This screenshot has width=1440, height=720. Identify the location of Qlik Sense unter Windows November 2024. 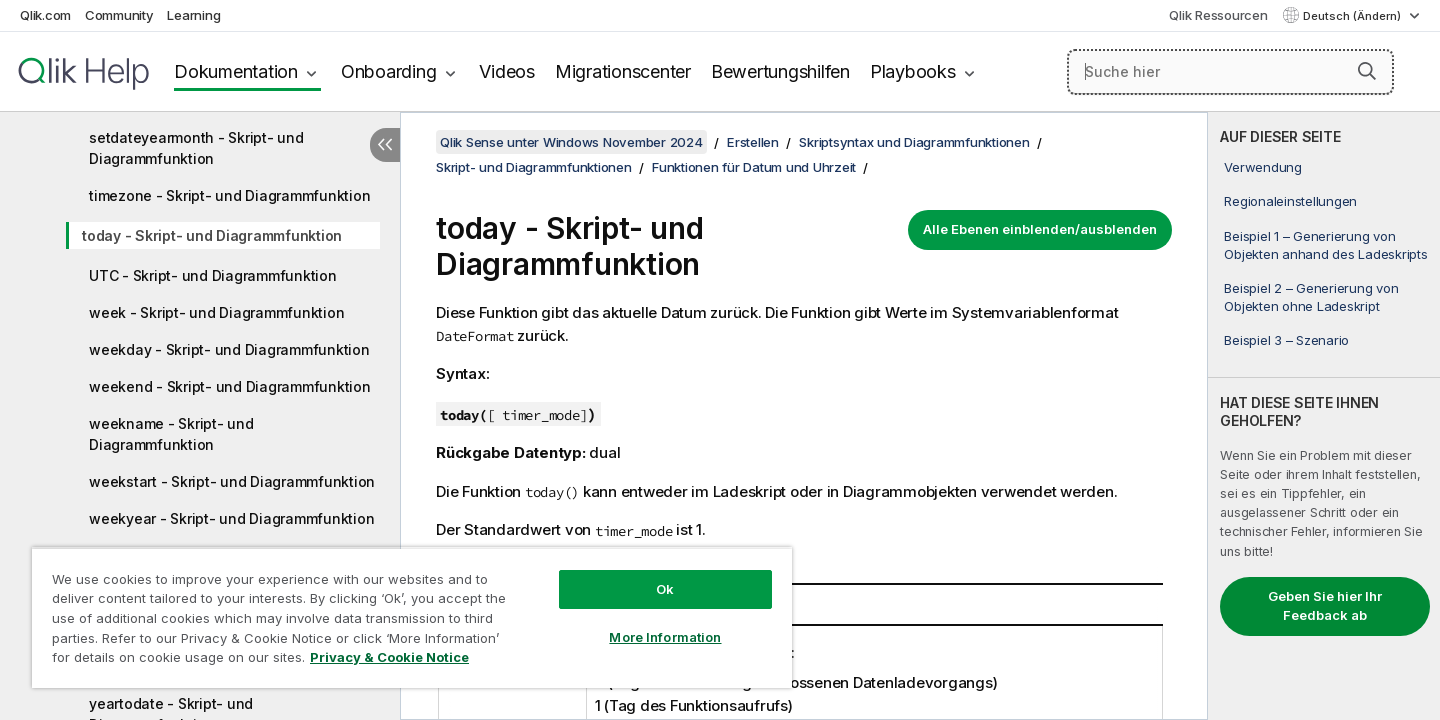
(571, 142).